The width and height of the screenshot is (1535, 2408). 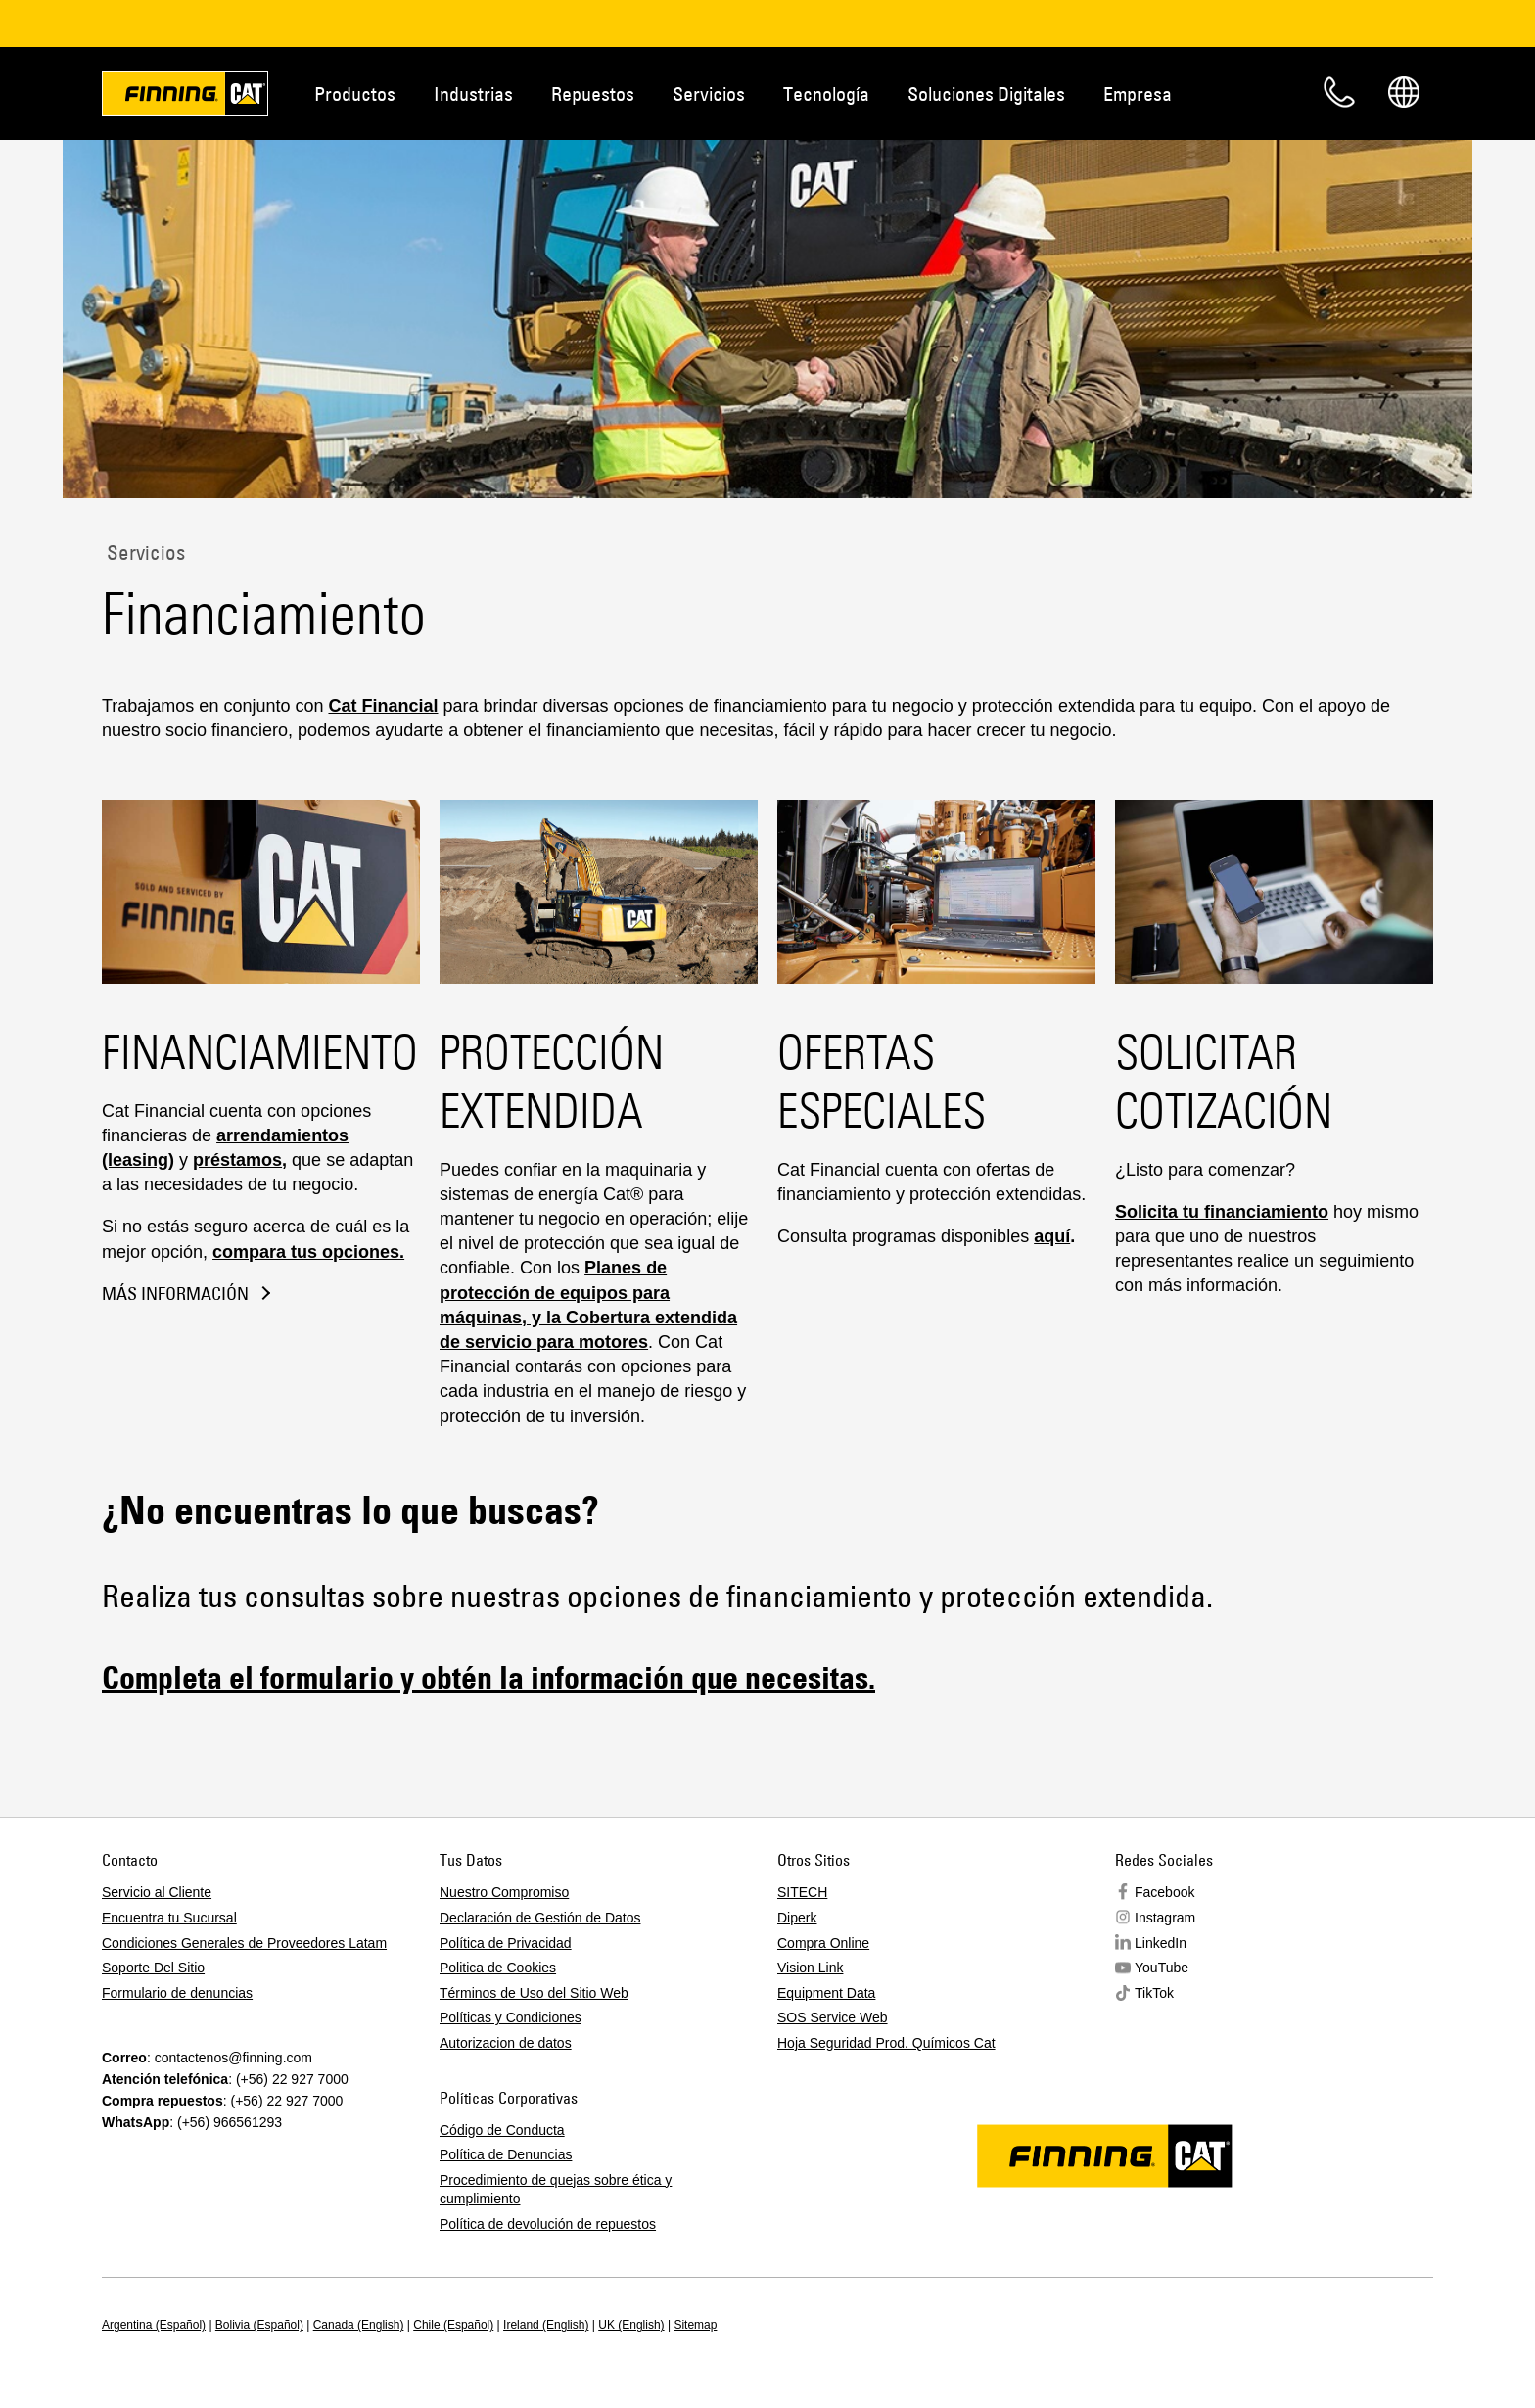 I want to click on Soporte Del Sitio, so click(x=153, y=1967).